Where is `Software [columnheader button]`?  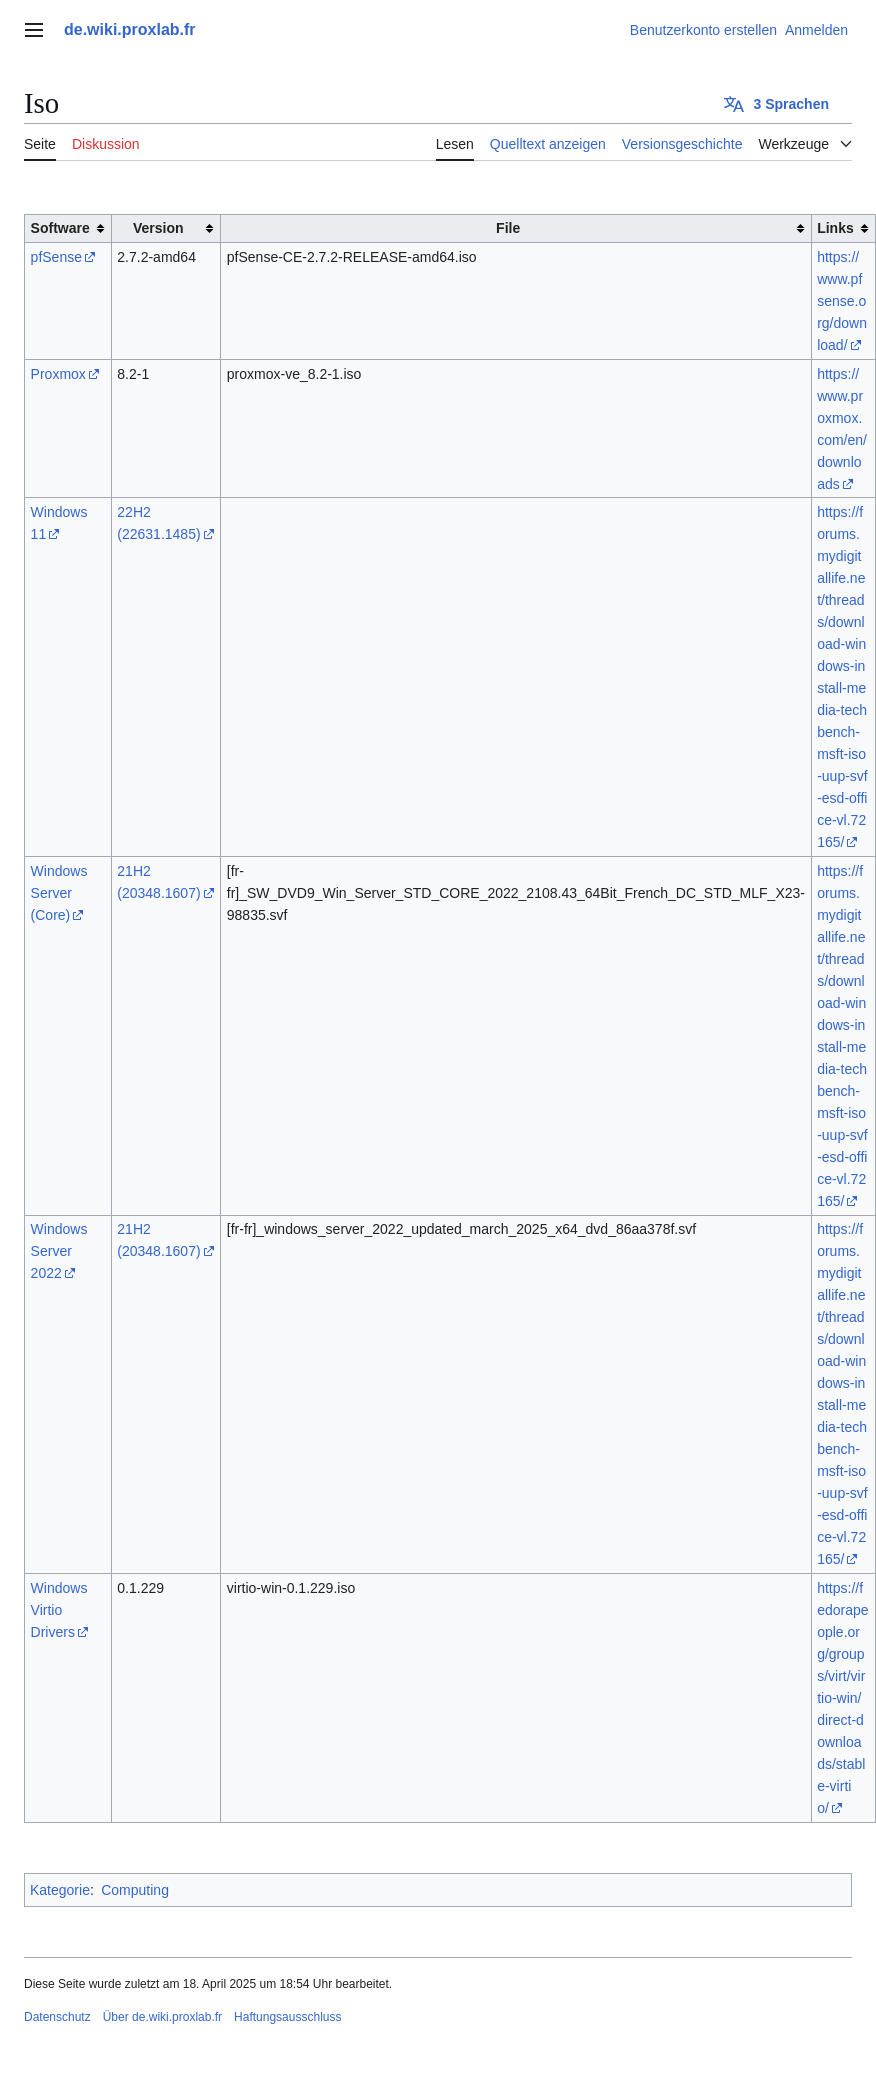 Software [columnheader button] is located at coordinates (60, 228).